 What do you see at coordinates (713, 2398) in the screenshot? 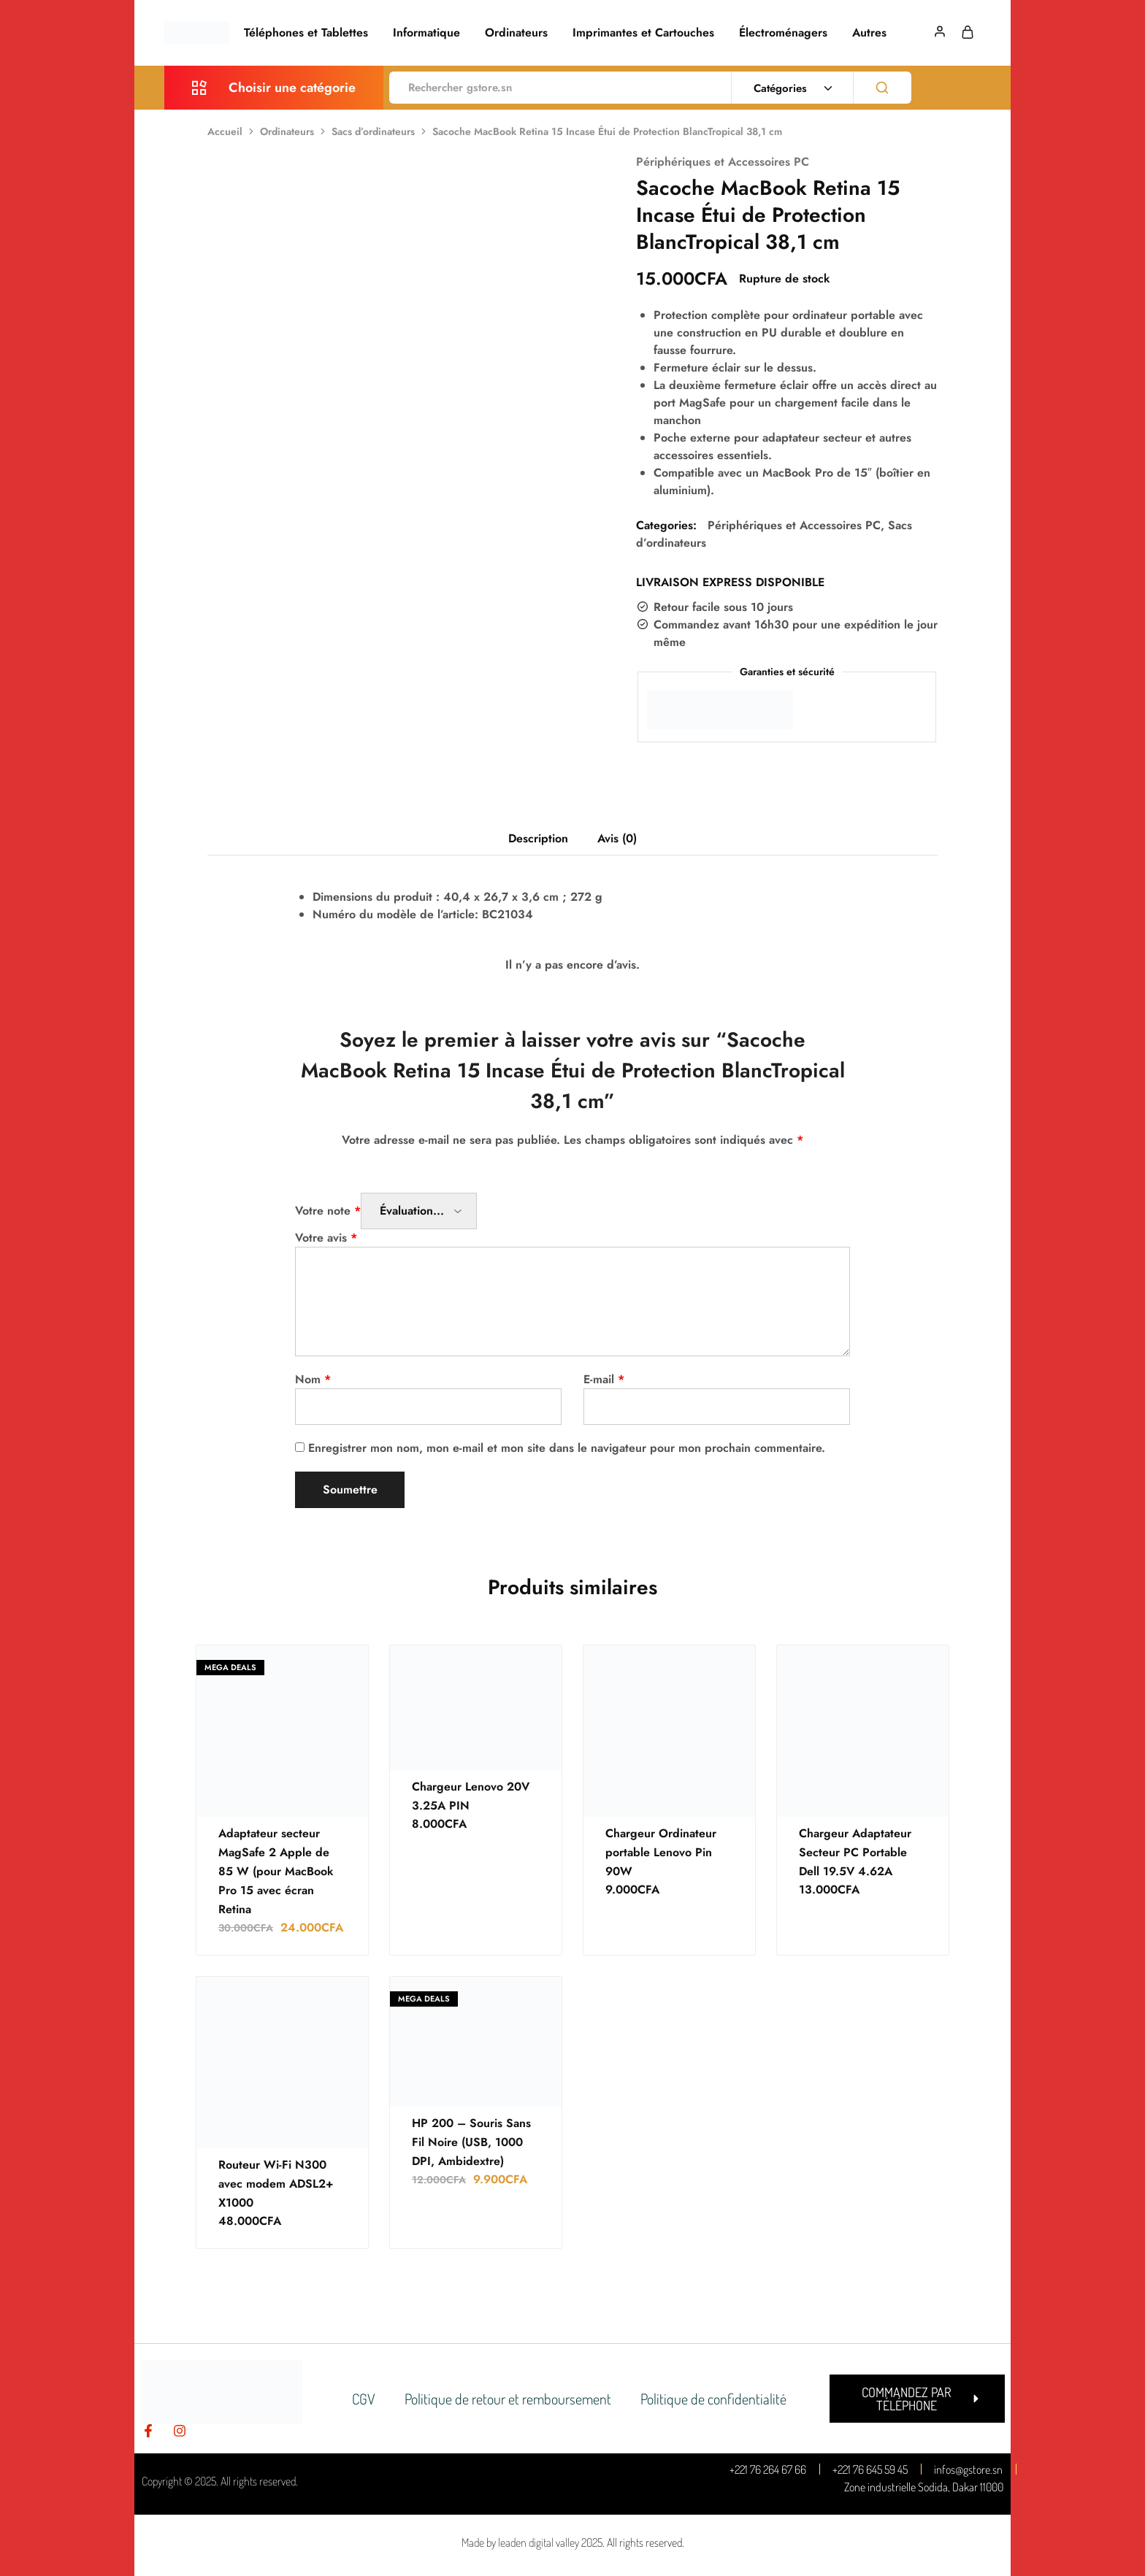
I see `Politique de confidentialité` at bounding box center [713, 2398].